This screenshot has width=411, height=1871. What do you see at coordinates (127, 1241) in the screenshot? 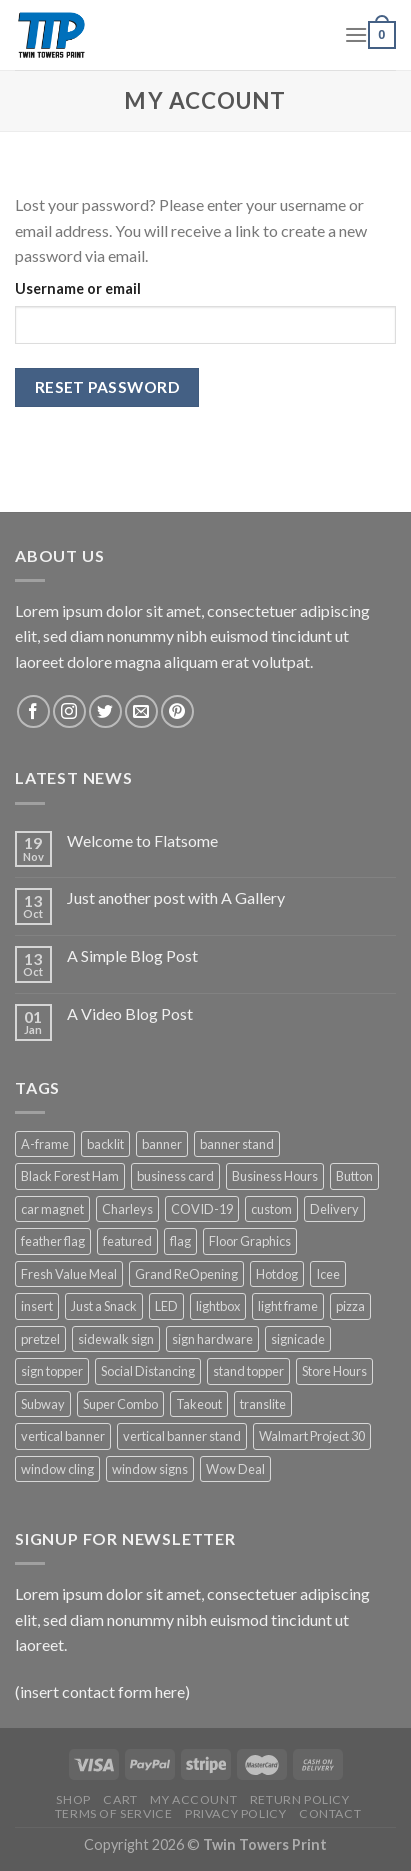
I see `featured [featured (6 products)]` at bounding box center [127, 1241].